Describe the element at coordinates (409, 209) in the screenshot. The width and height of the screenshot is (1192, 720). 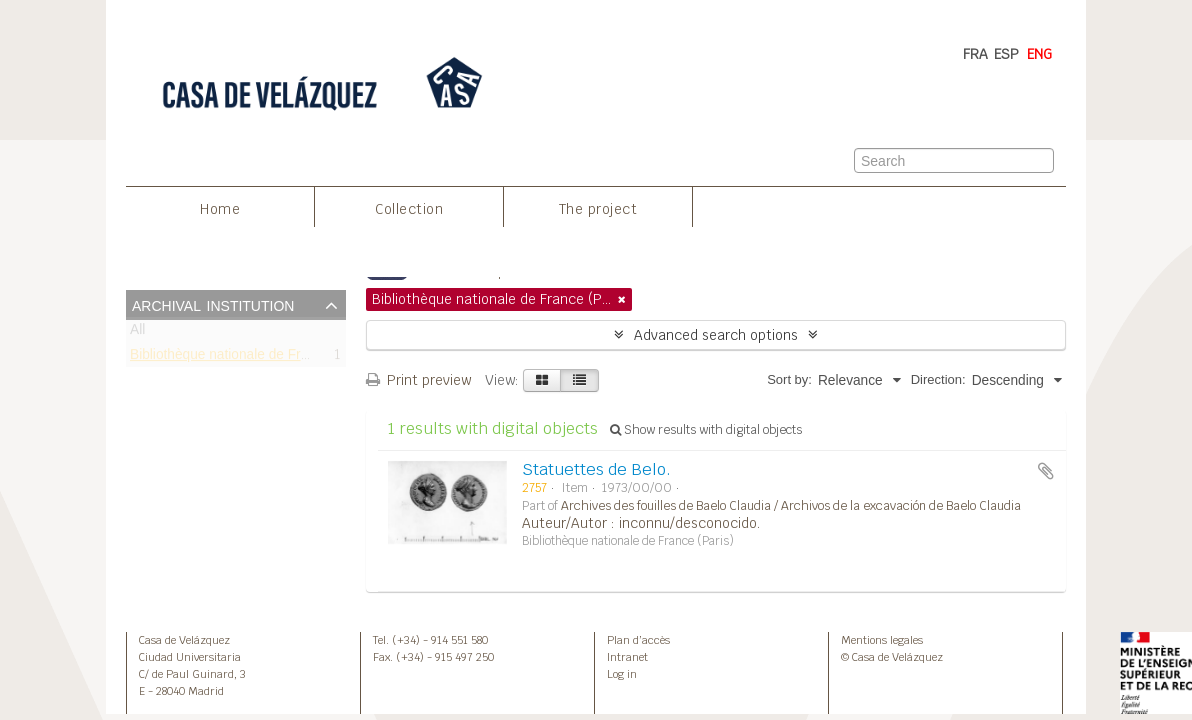
I see `Collection` at that location.